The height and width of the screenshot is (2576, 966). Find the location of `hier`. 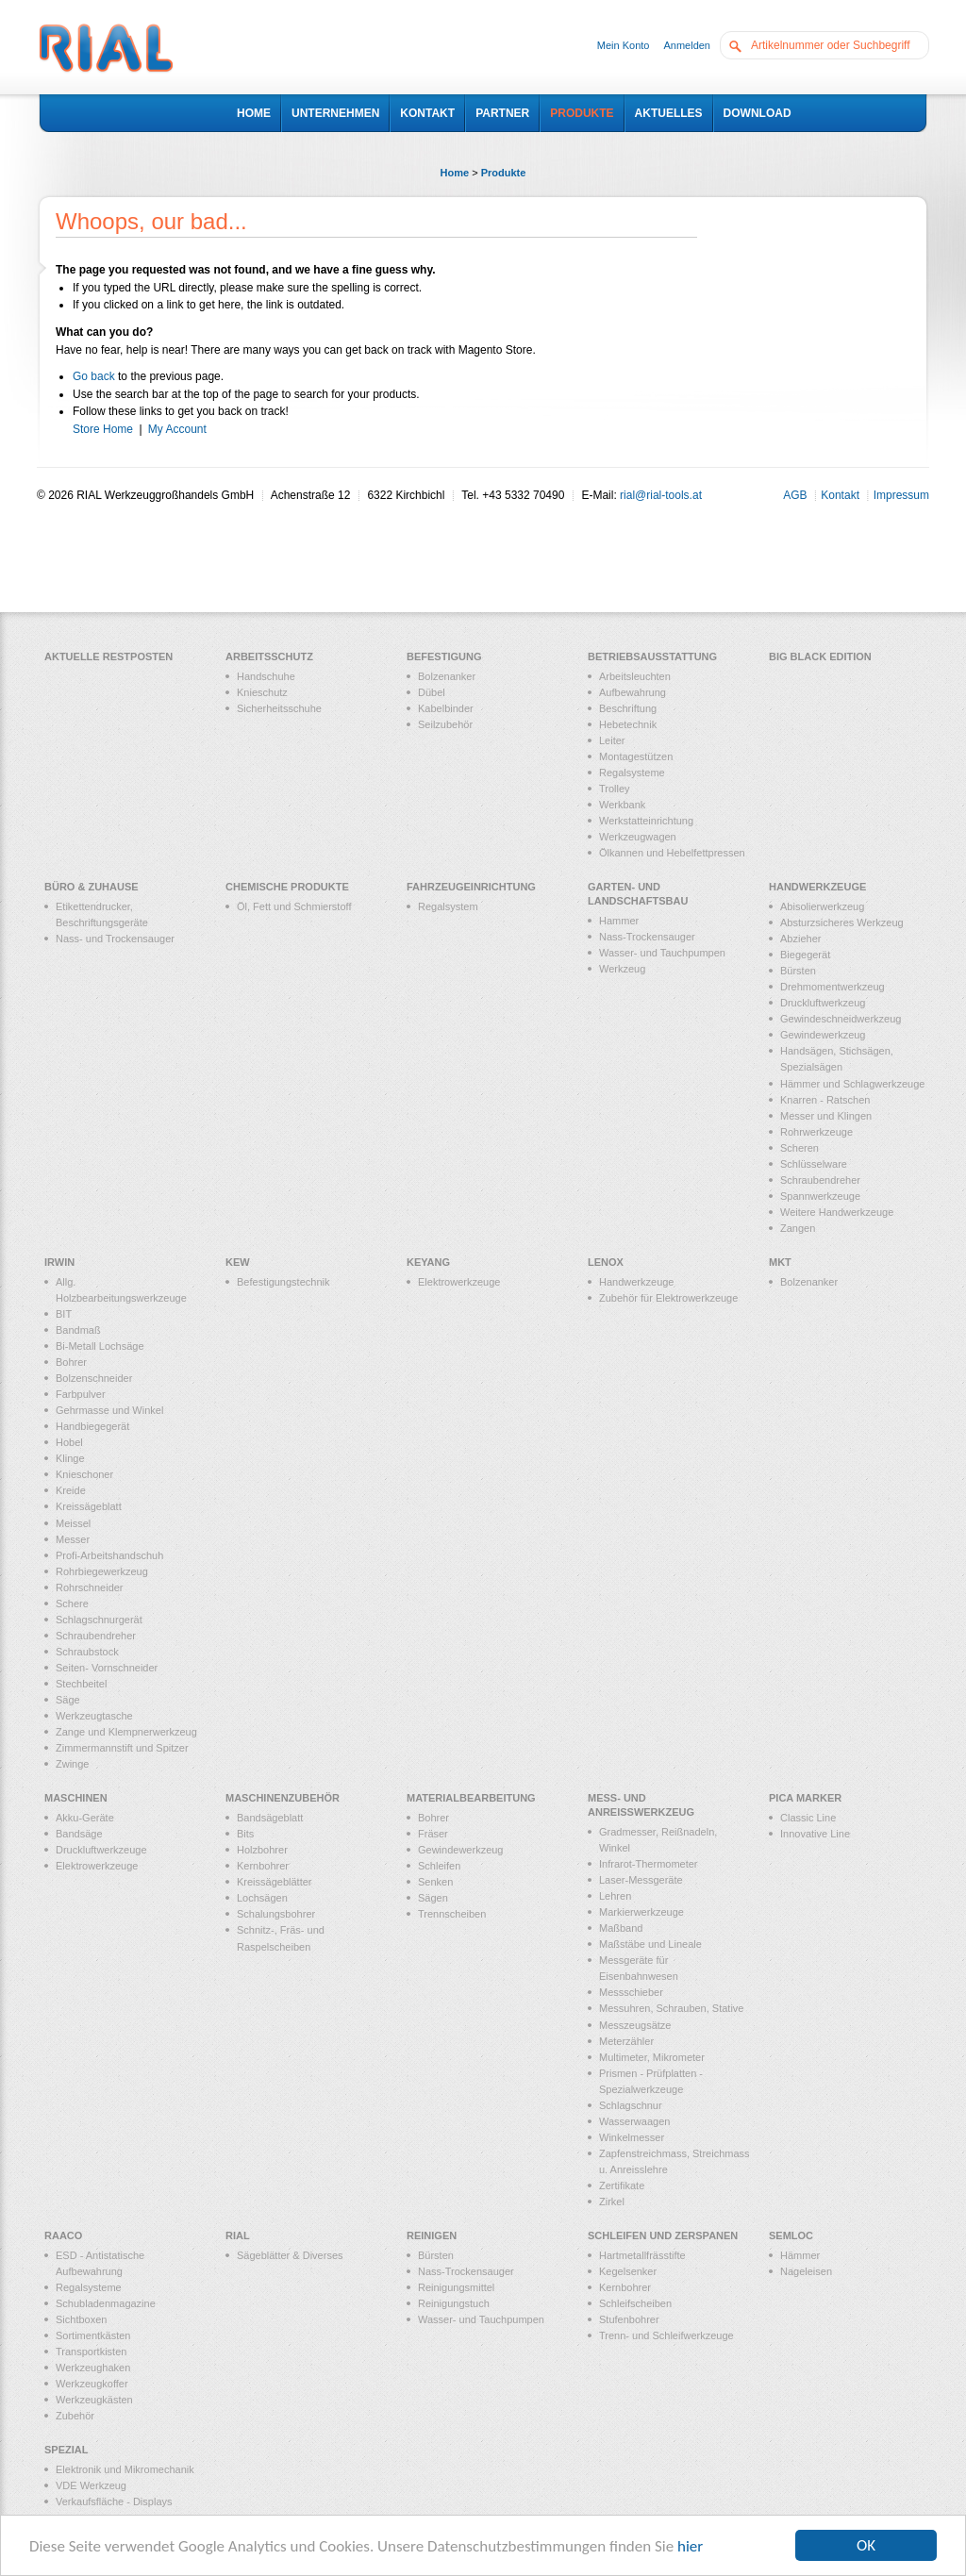

hier is located at coordinates (690, 2547).